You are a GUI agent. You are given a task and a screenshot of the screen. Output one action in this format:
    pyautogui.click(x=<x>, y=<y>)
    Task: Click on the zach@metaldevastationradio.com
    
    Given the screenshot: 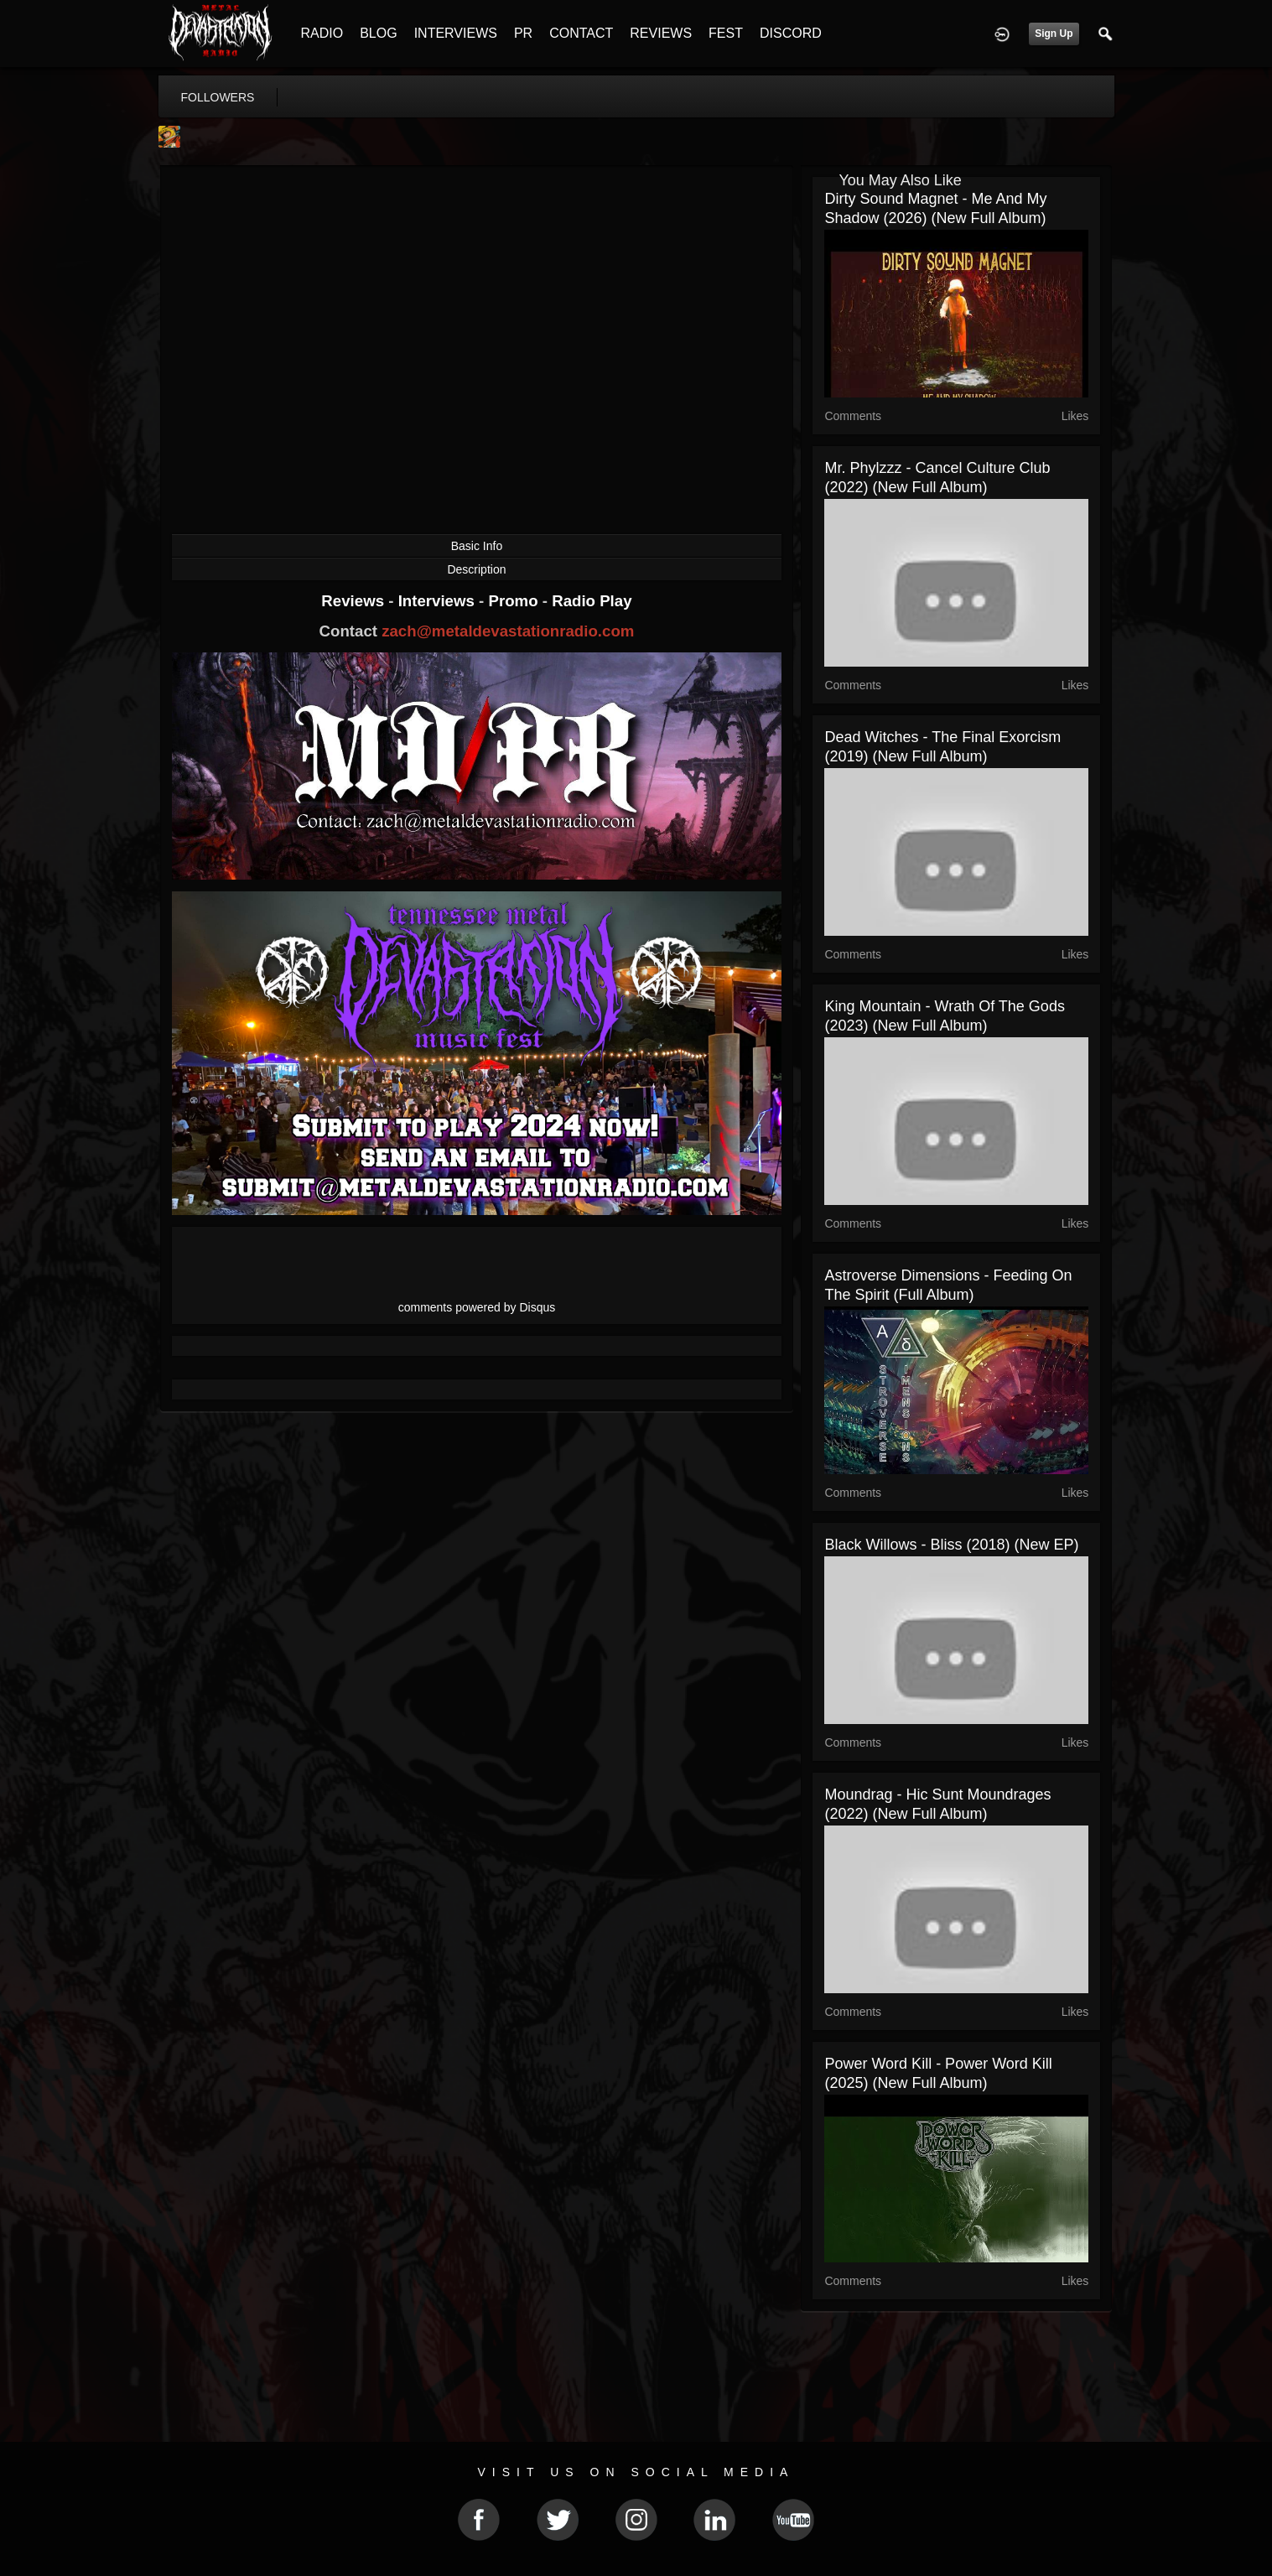 What is the action you would take?
    pyautogui.click(x=508, y=631)
    